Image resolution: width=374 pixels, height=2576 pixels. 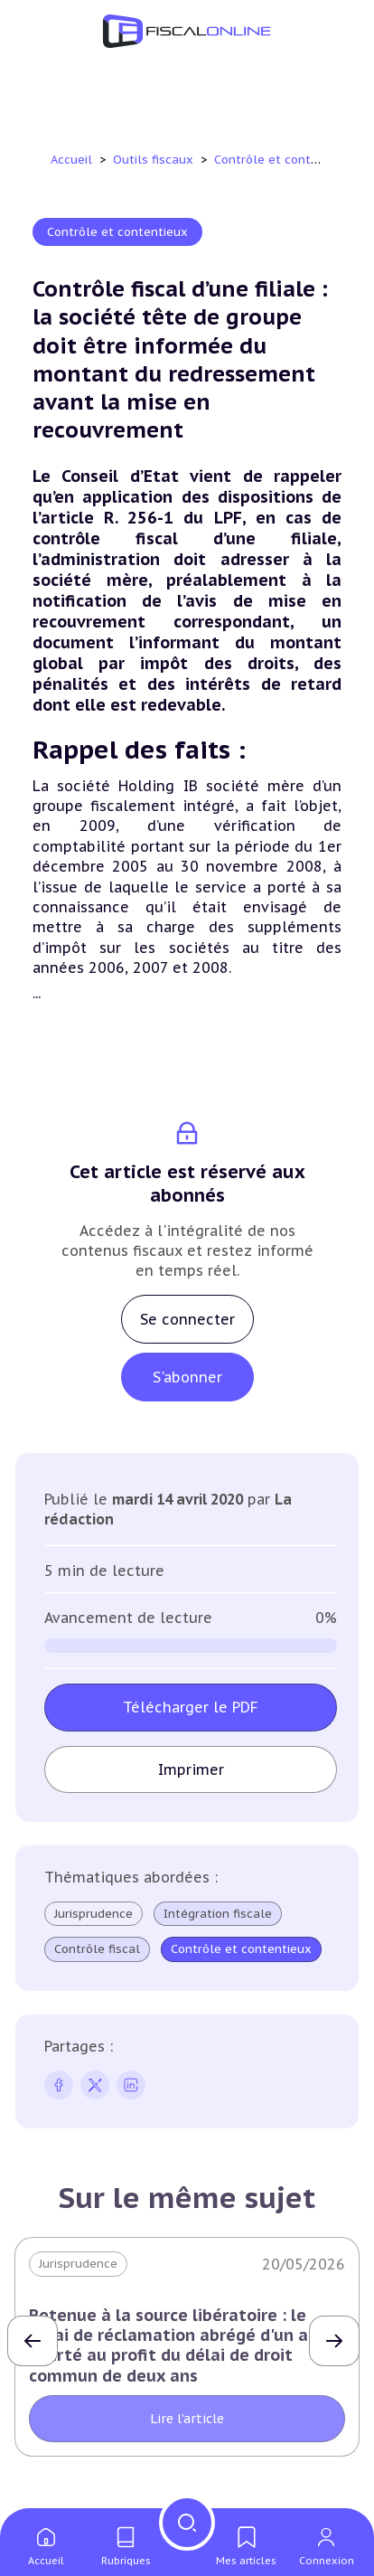 I want to click on Contrôle fiscal, so click(x=97, y=1949).